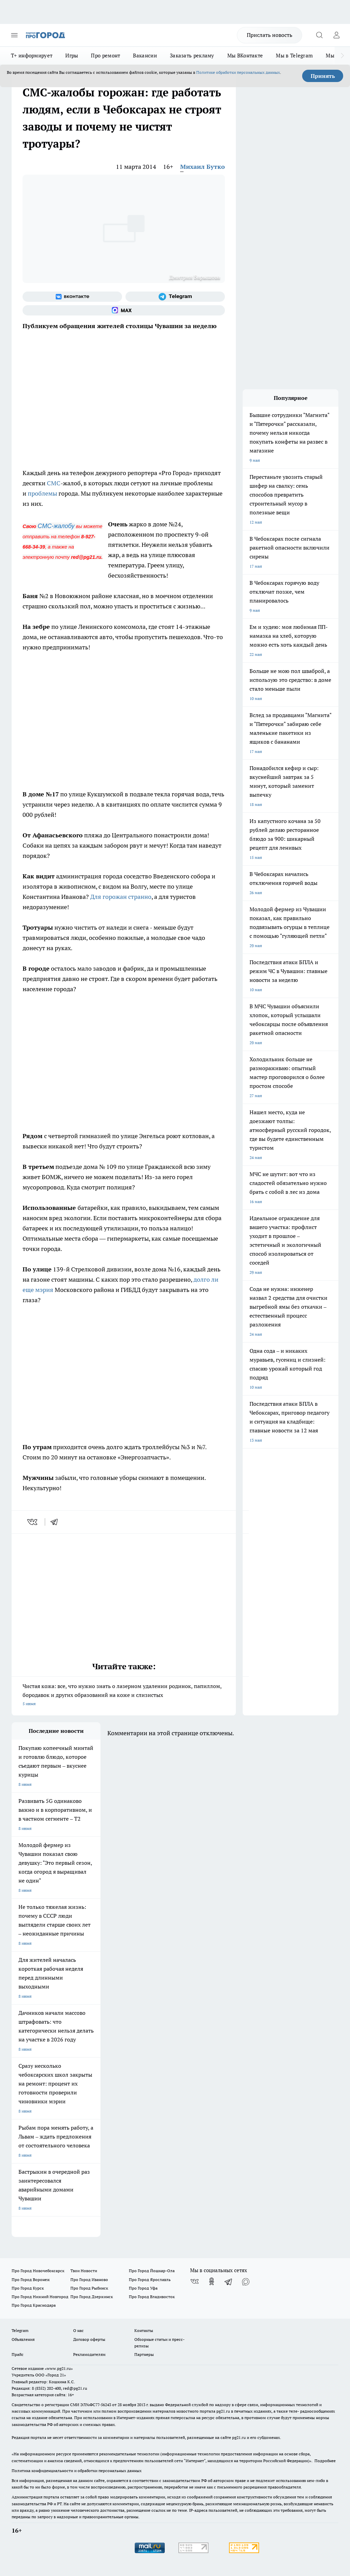 This screenshot has height=2576, width=350. I want to click on Про Город Йошкар-Ола, so click(152, 2270).